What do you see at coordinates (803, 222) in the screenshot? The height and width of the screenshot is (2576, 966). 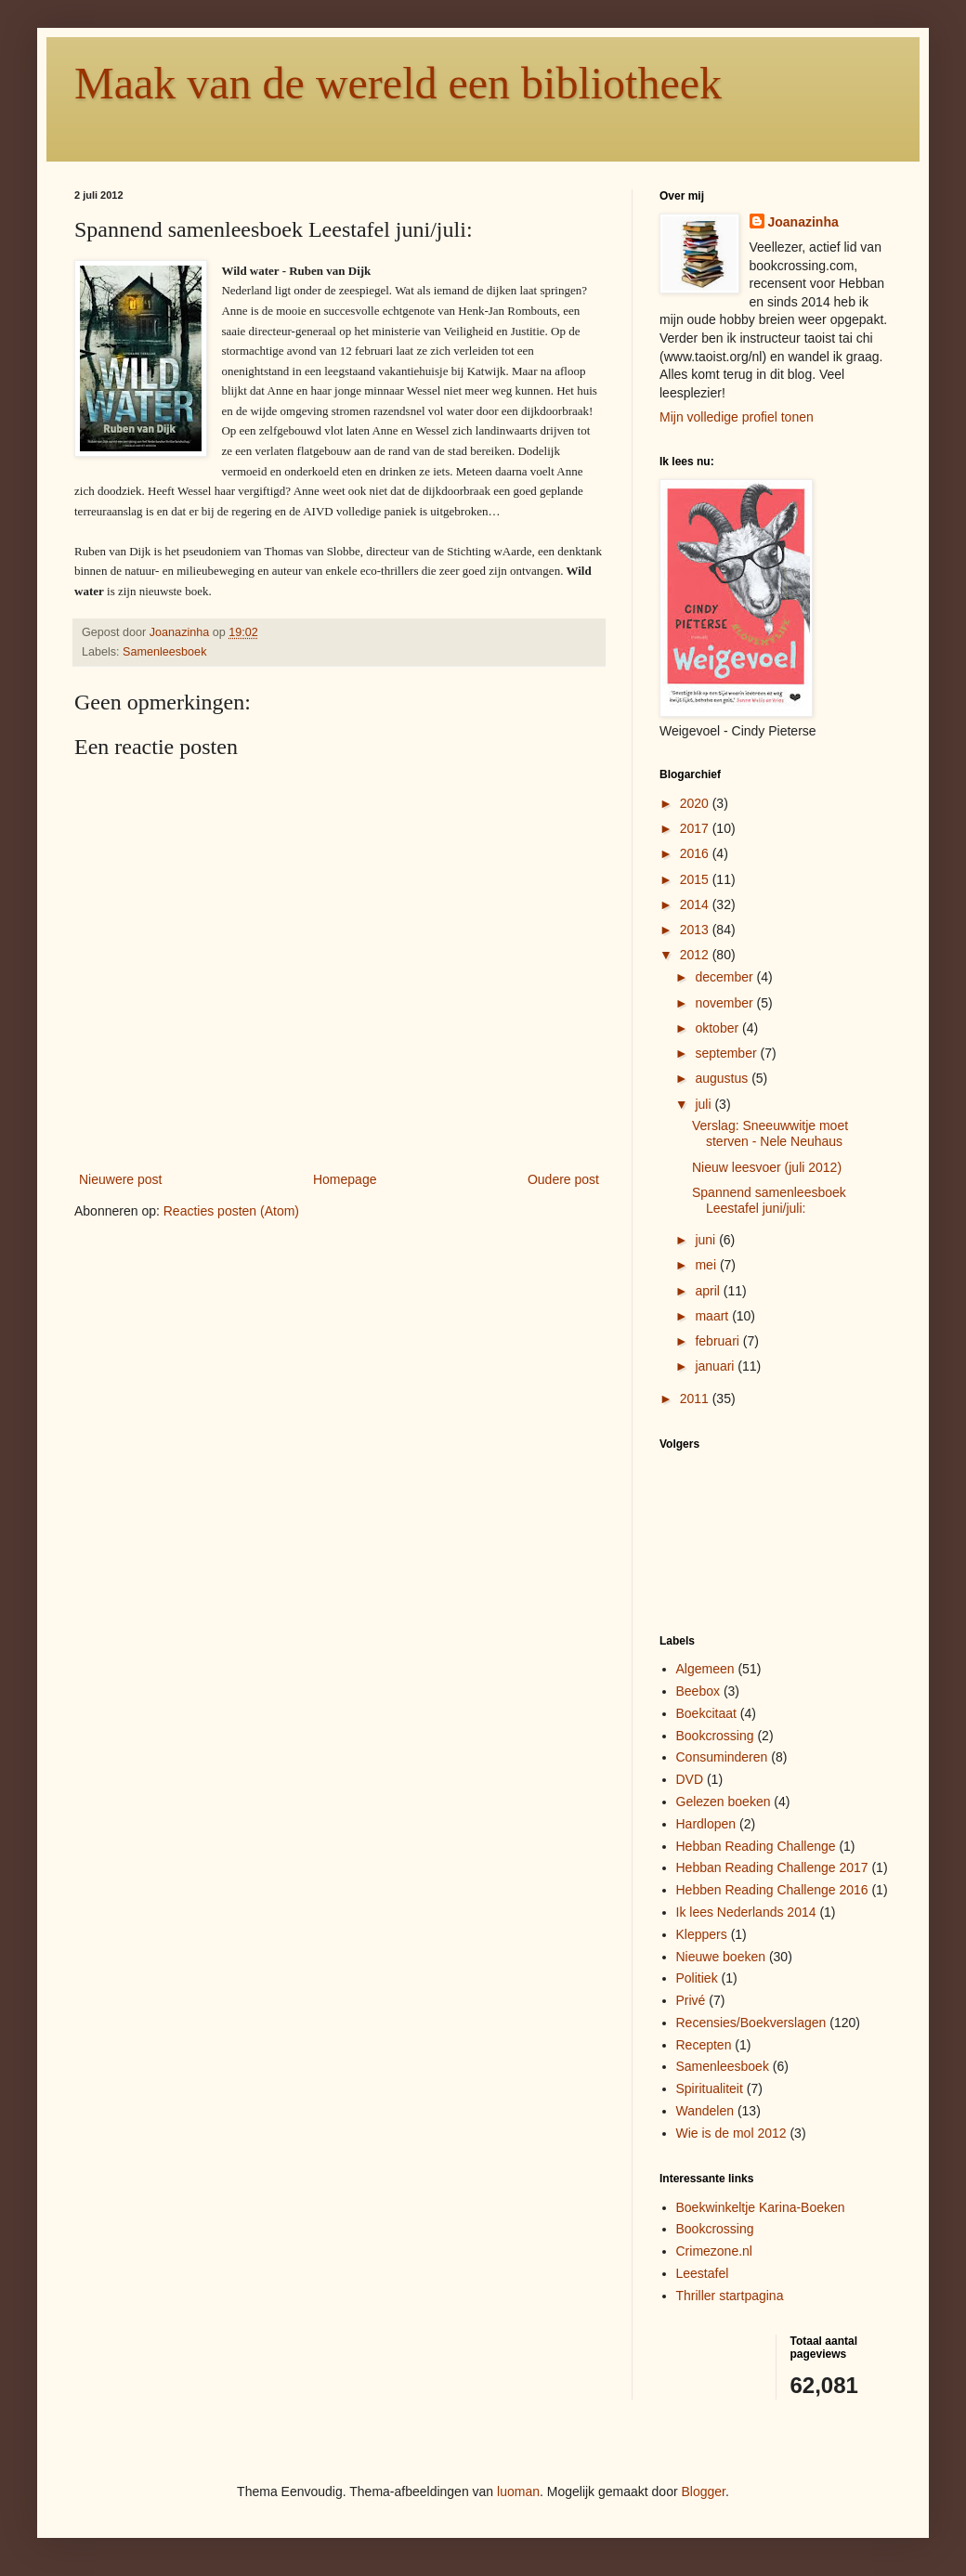 I see `Joanazinha` at bounding box center [803, 222].